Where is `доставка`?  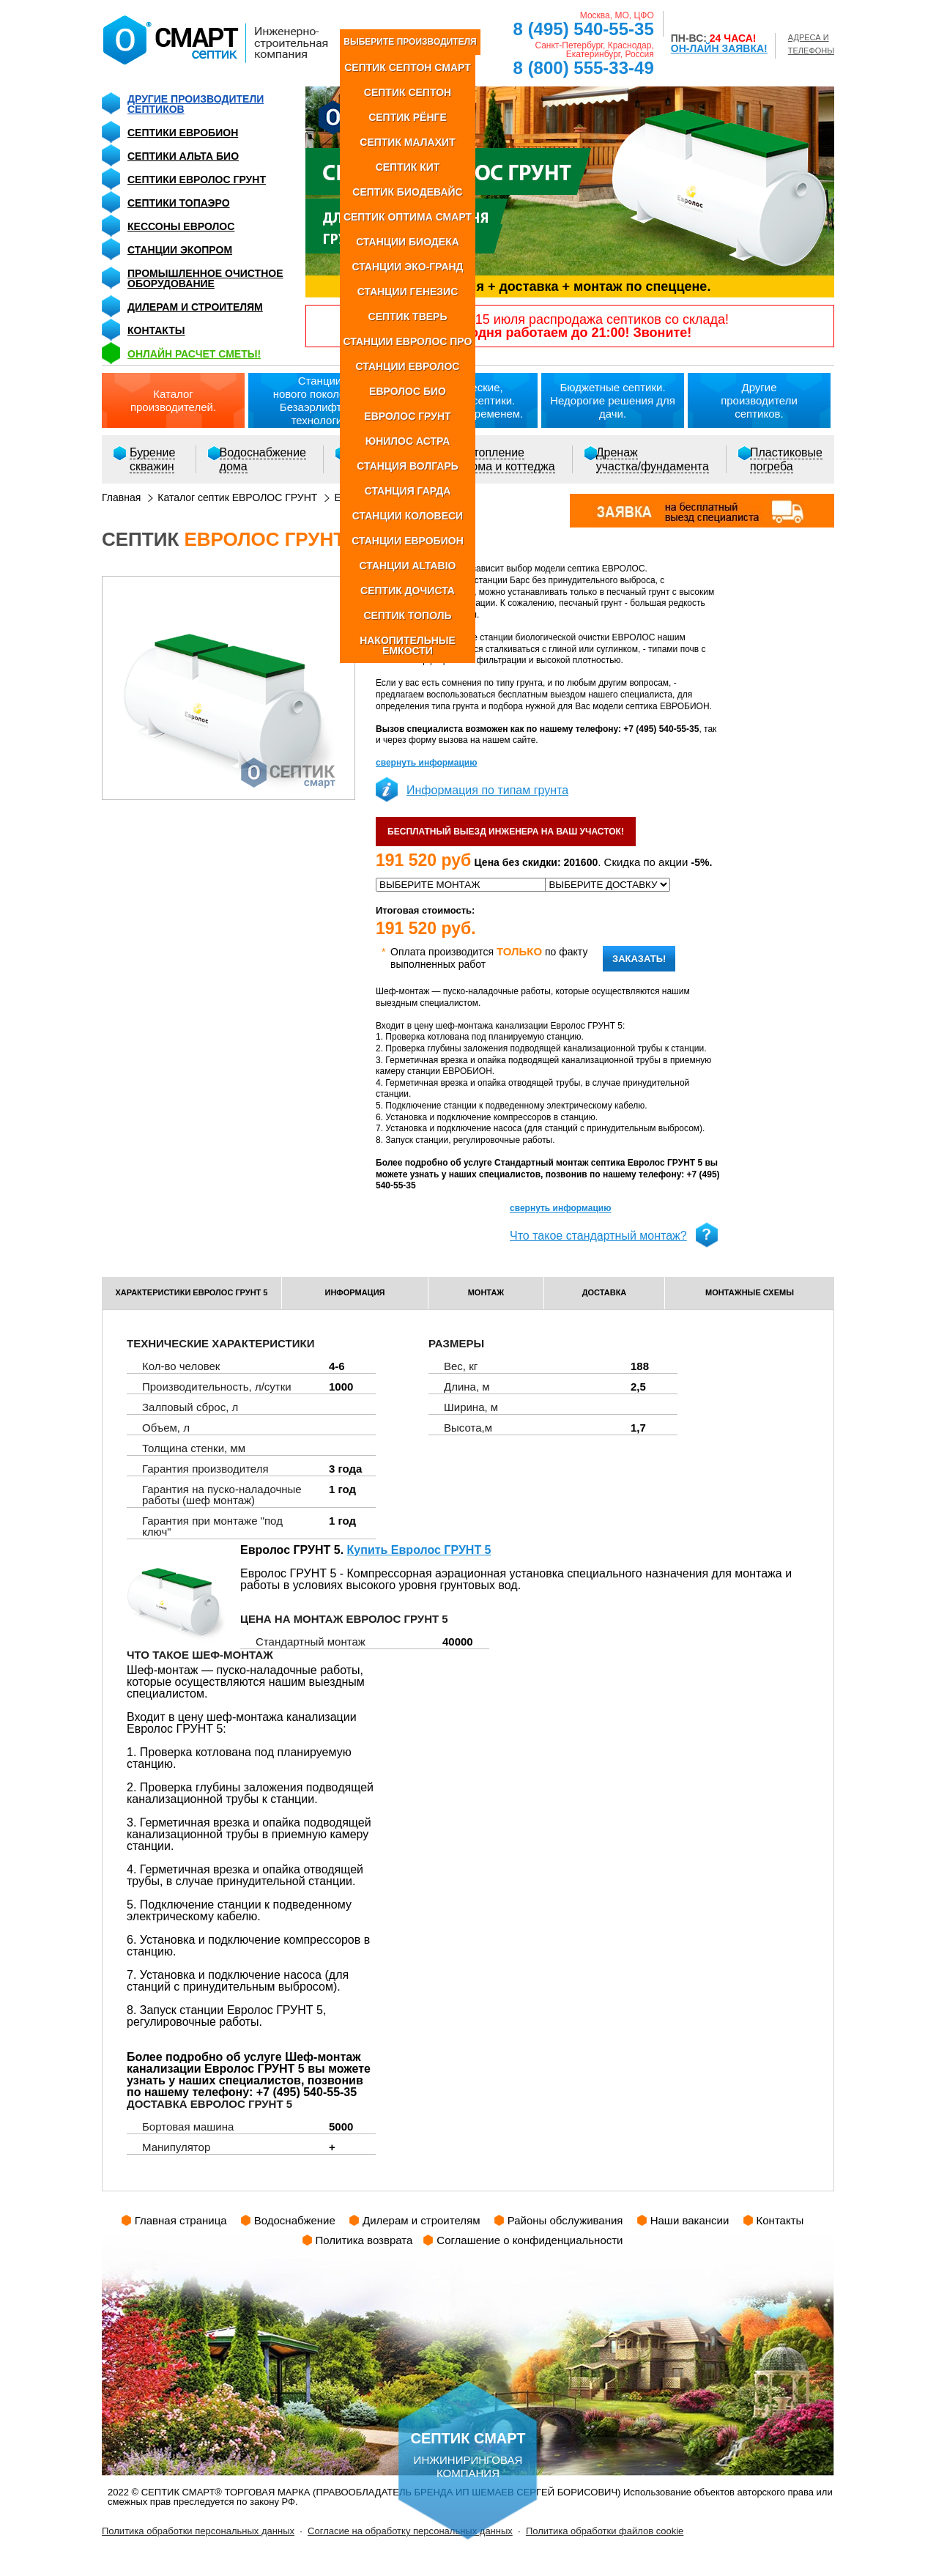
доставка is located at coordinates (604, 1292).